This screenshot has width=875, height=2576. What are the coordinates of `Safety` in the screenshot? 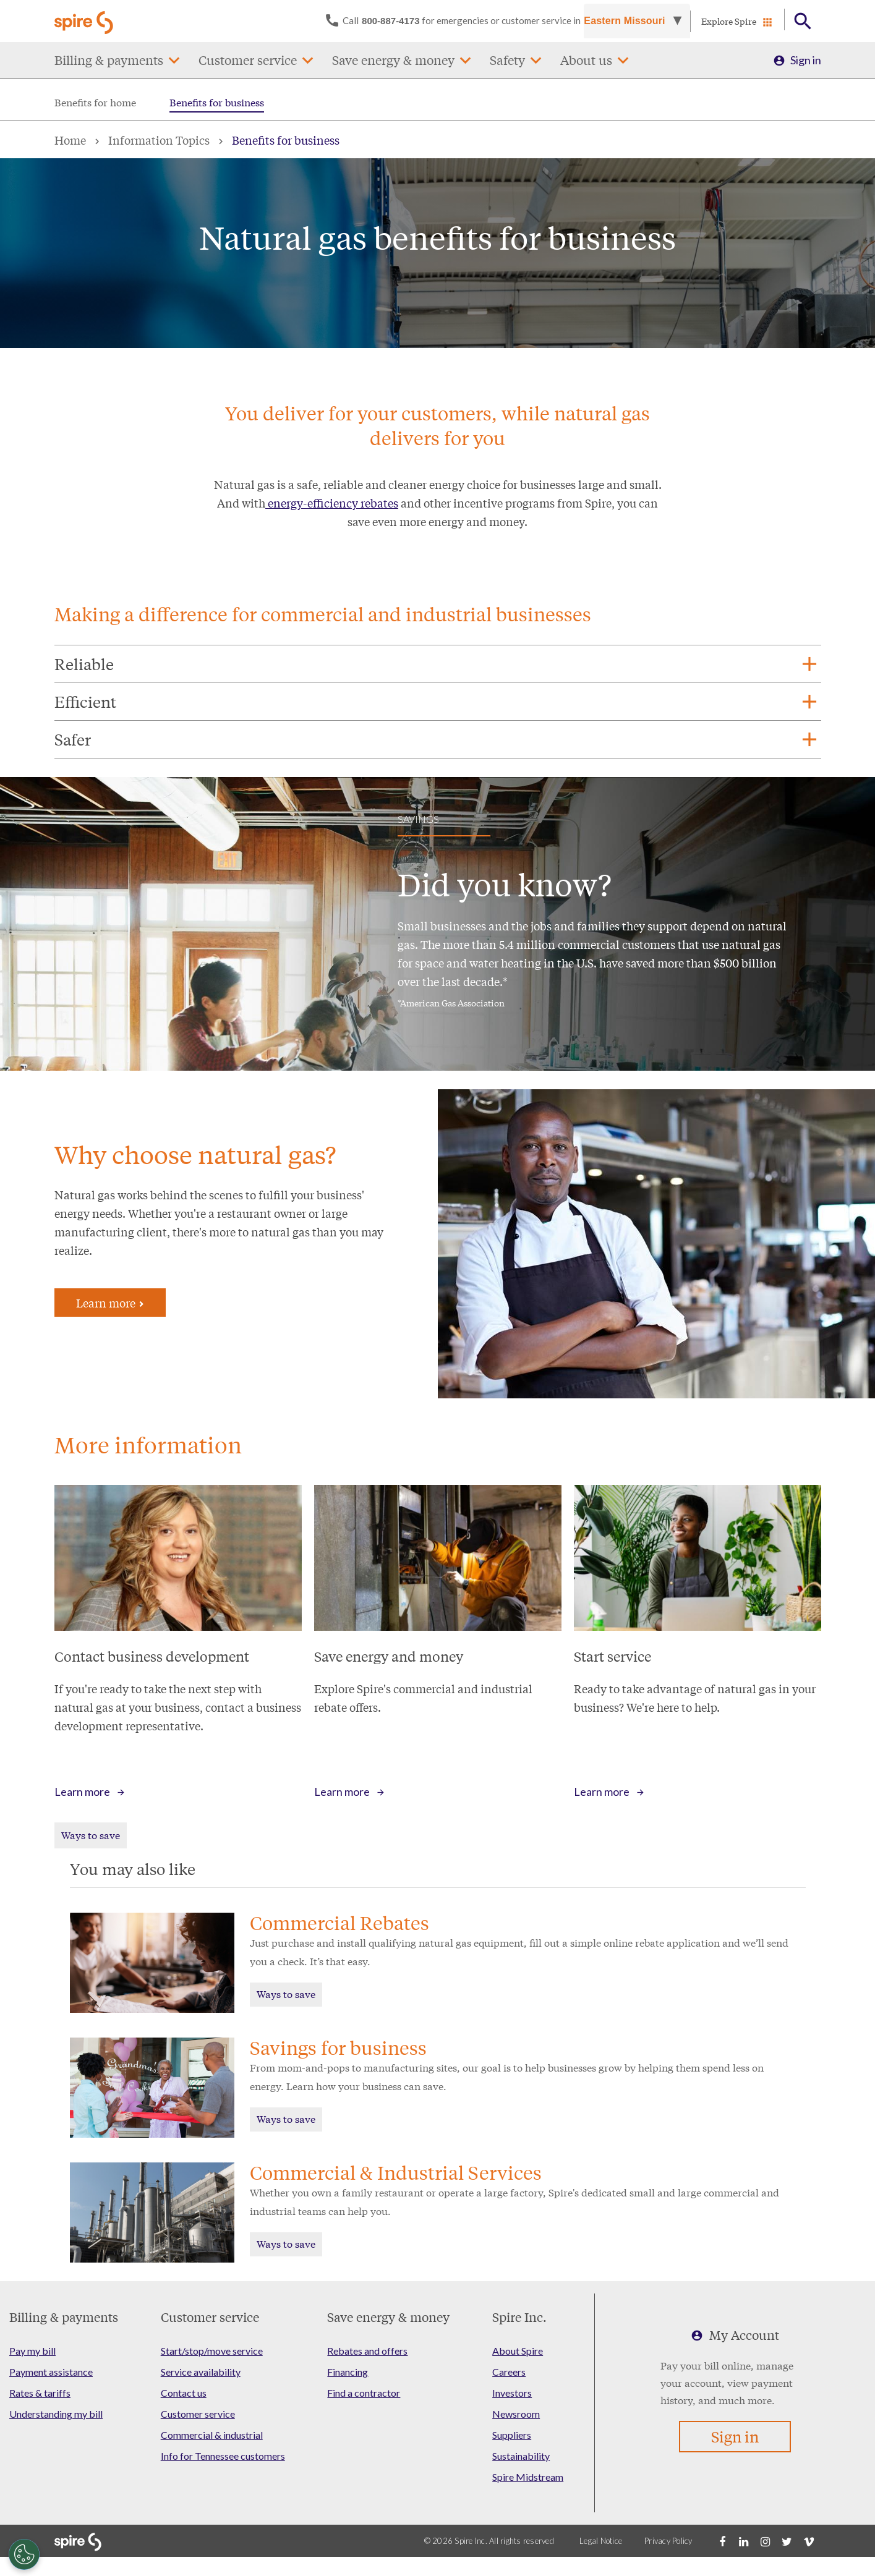 It's located at (507, 59).